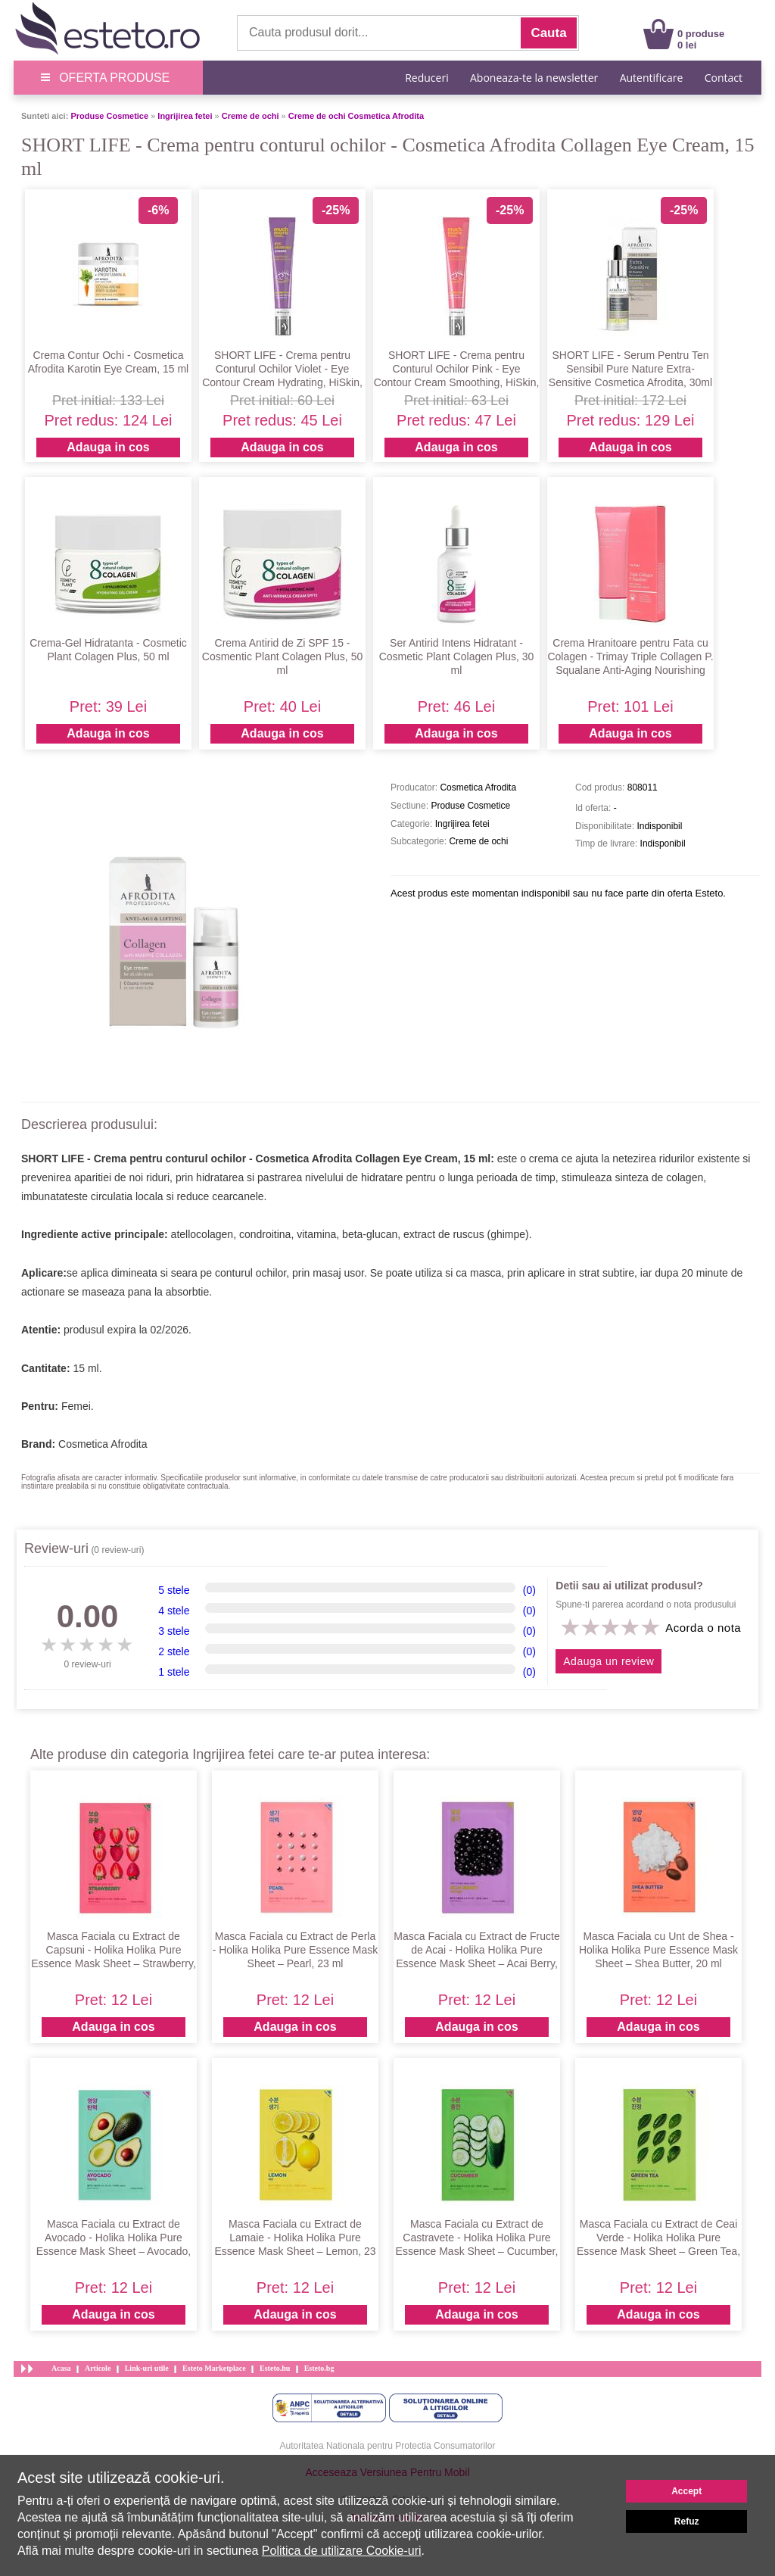 Image resolution: width=775 pixels, height=2576 pixels. What do you see at coordinates (275, 2368) in the screenshot?
I see `Esteto.hu` at bounding box center [275, 2368].